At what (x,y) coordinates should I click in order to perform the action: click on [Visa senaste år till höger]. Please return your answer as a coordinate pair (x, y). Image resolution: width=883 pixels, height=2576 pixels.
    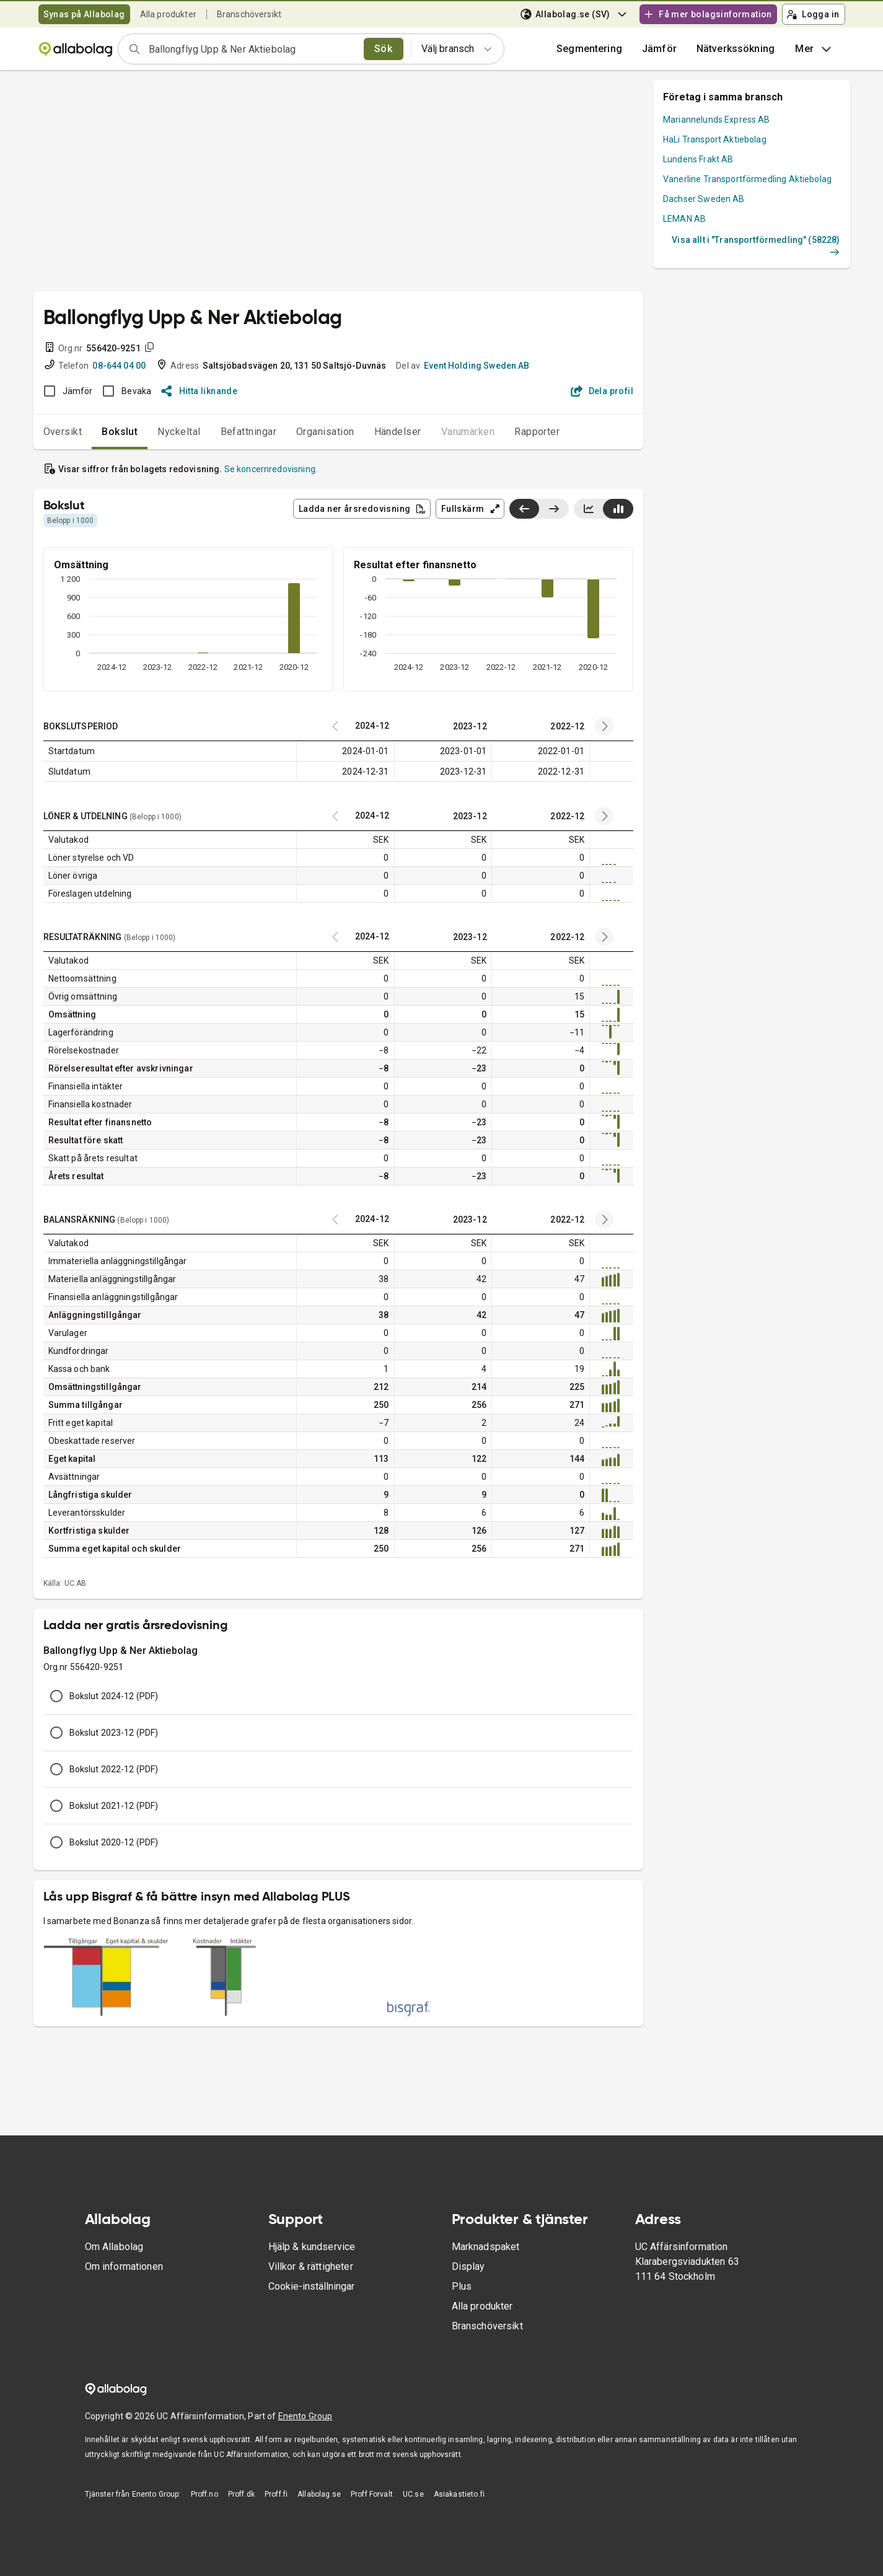
    Looking at the image, I should click on (553, 509).